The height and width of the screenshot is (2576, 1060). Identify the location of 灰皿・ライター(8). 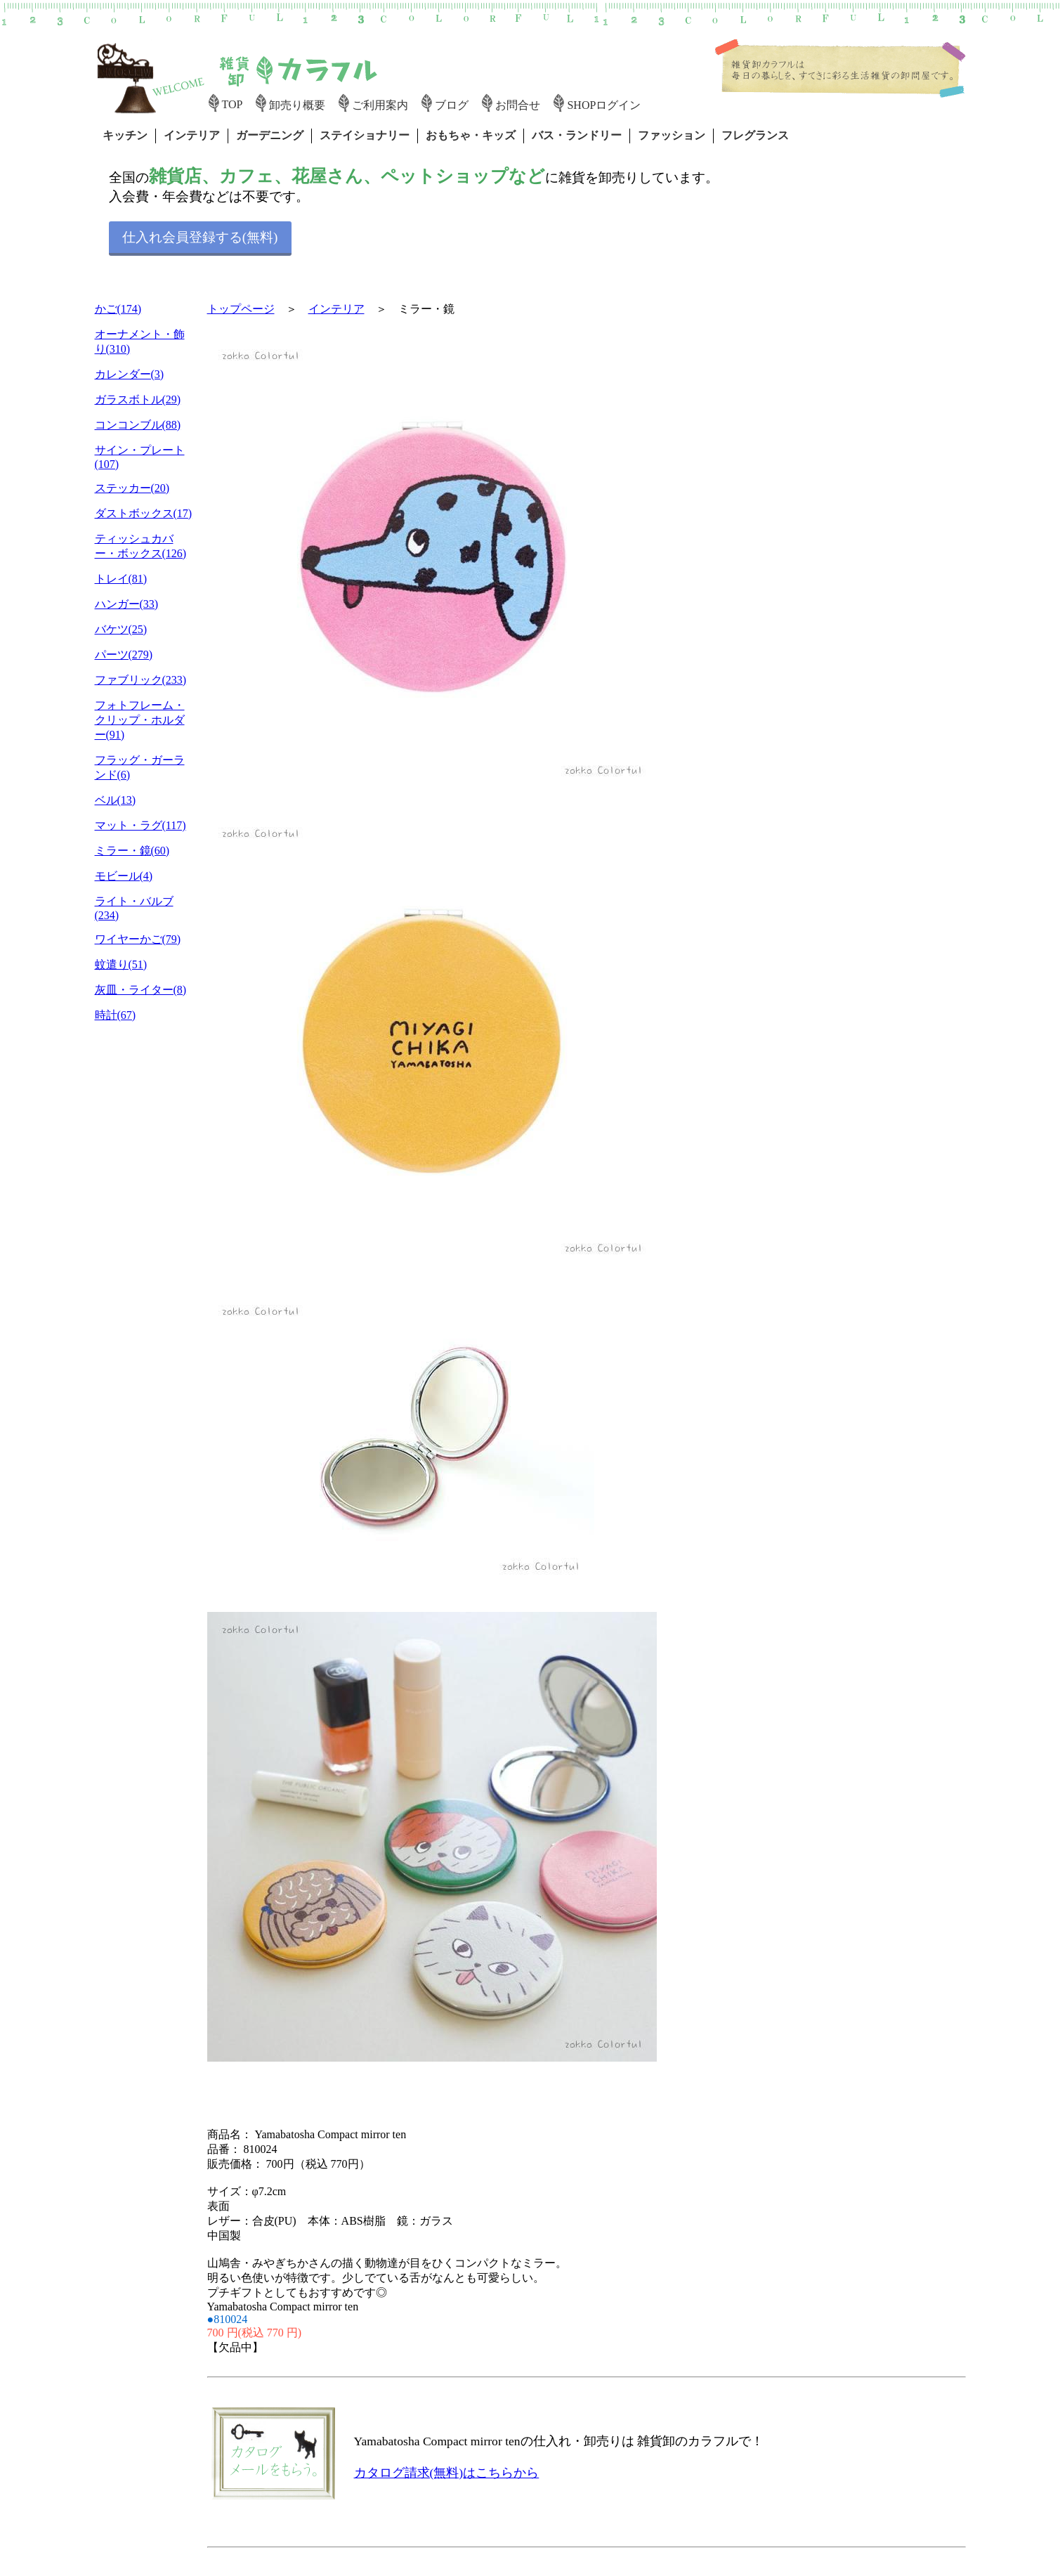
(141, 990).